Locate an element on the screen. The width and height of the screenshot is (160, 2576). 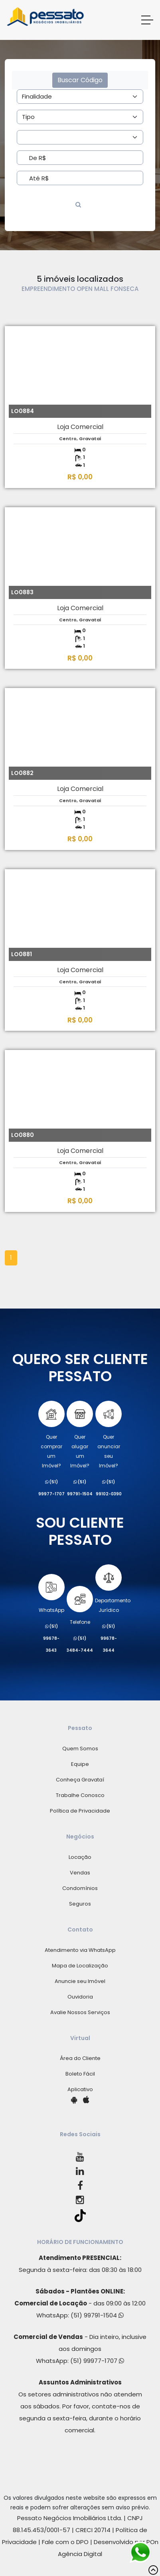
WhatsApp is located at coordinates (51, 1593).